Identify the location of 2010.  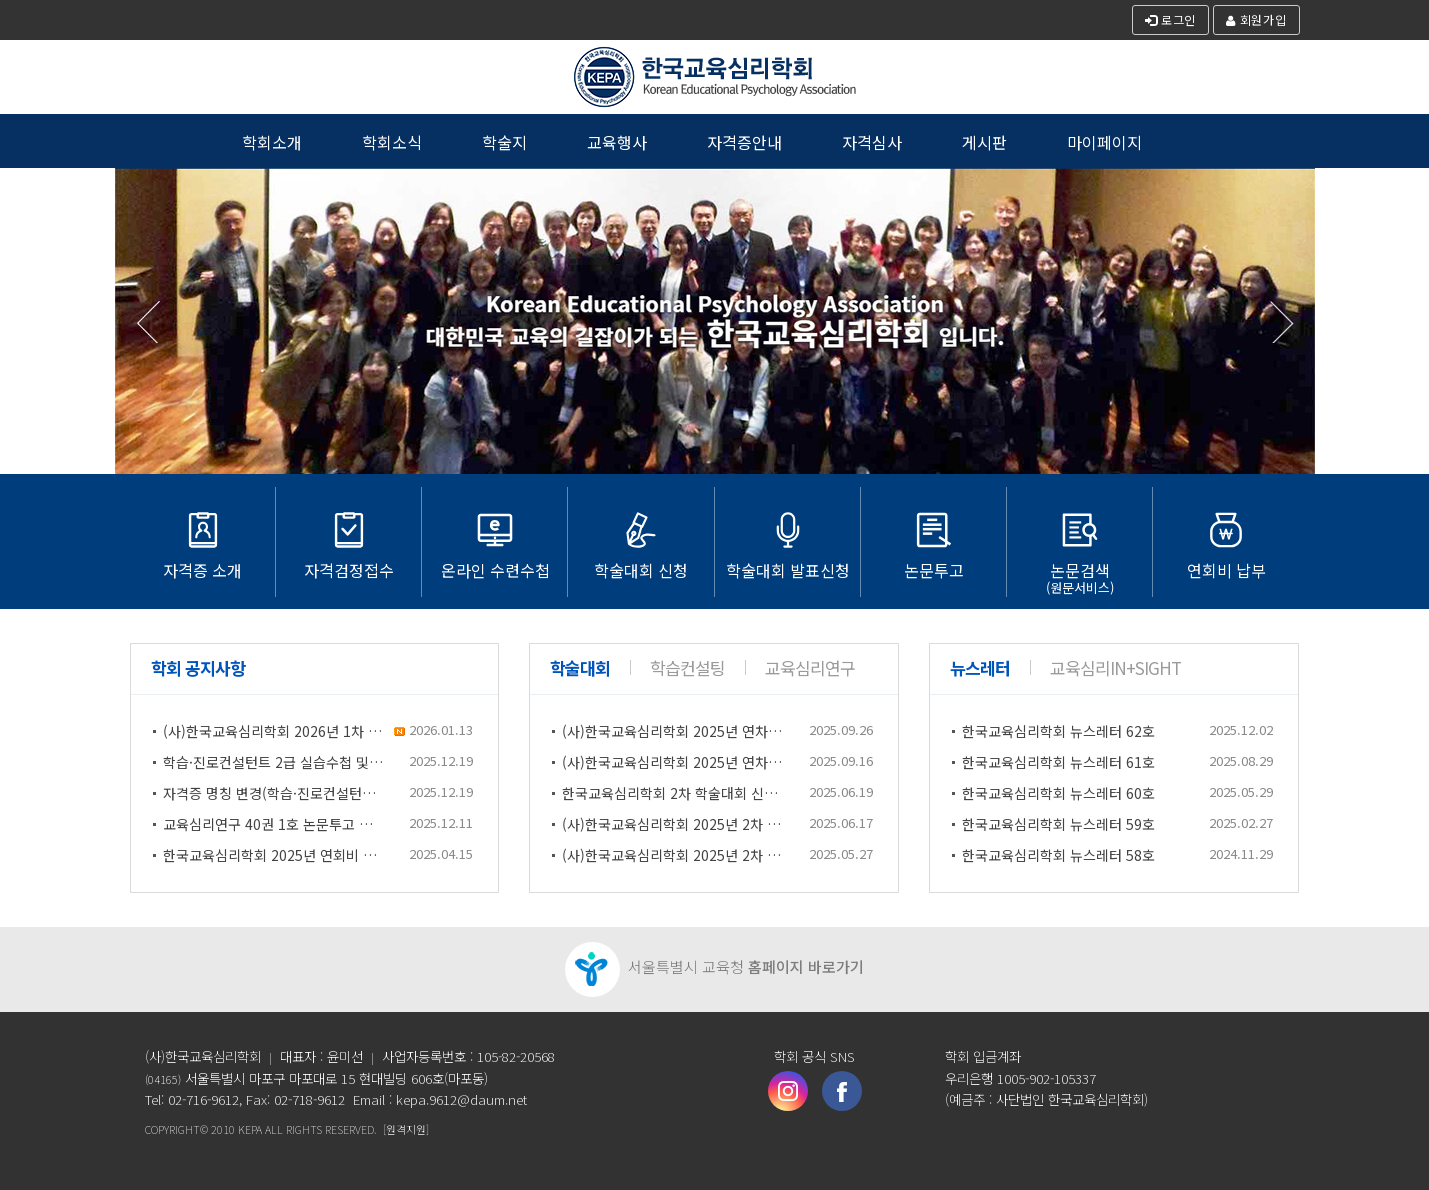
(223, 1129).